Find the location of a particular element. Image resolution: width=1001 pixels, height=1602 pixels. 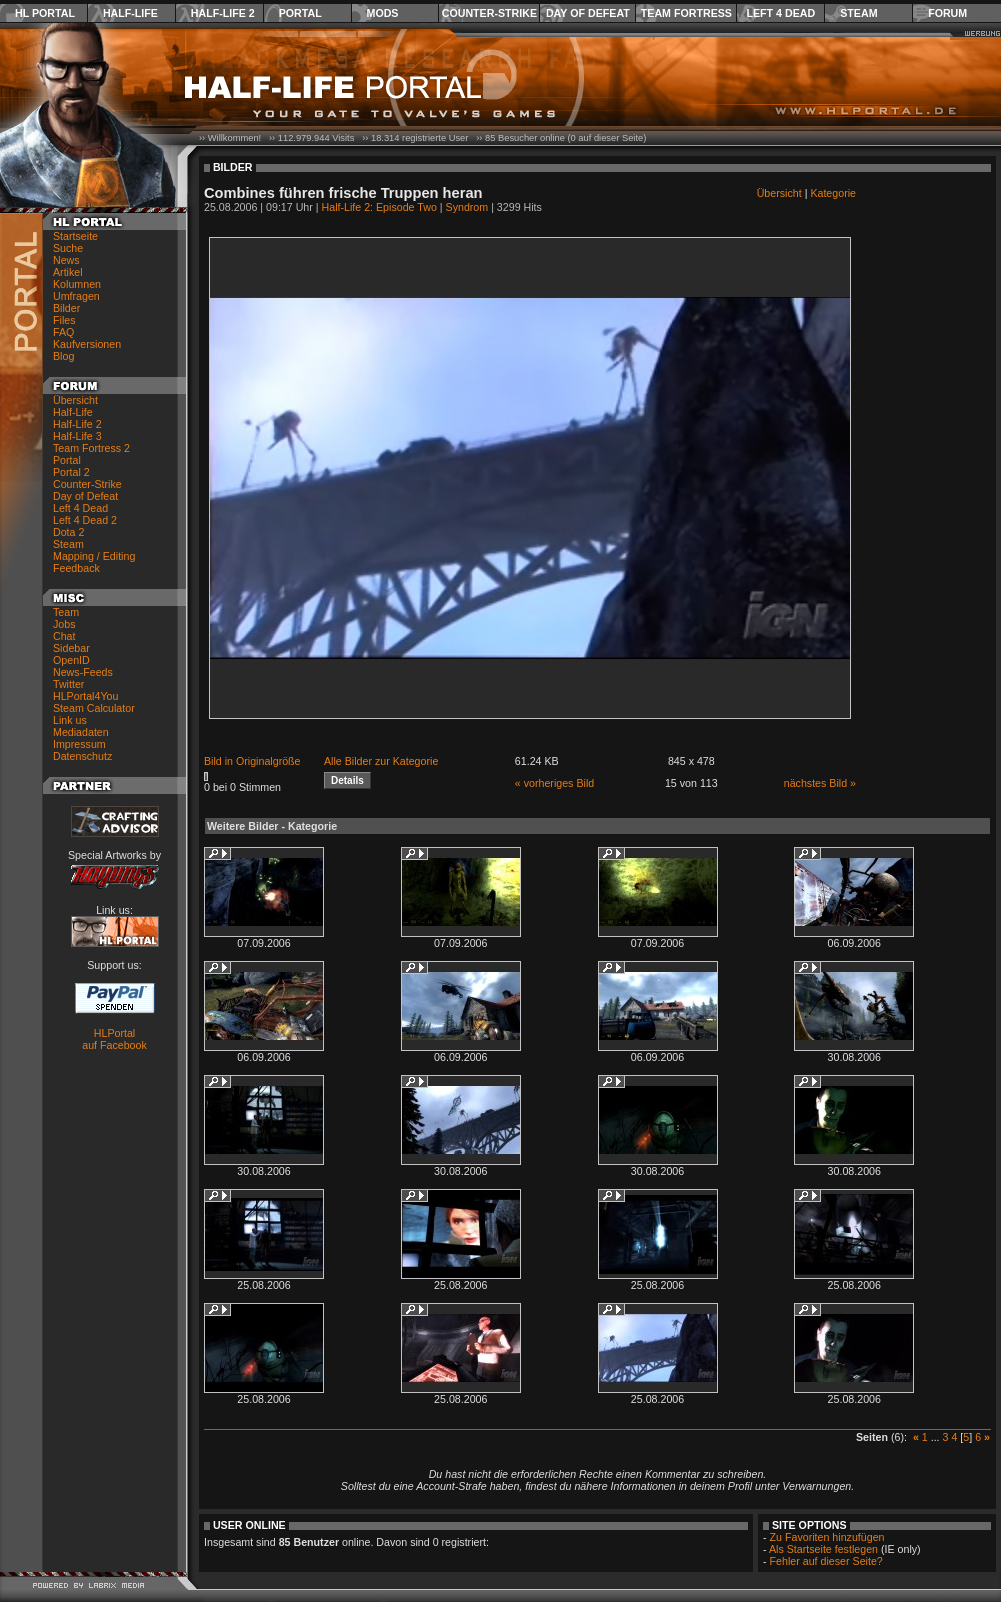

Portal 2 is located at coordinates (71, 472).